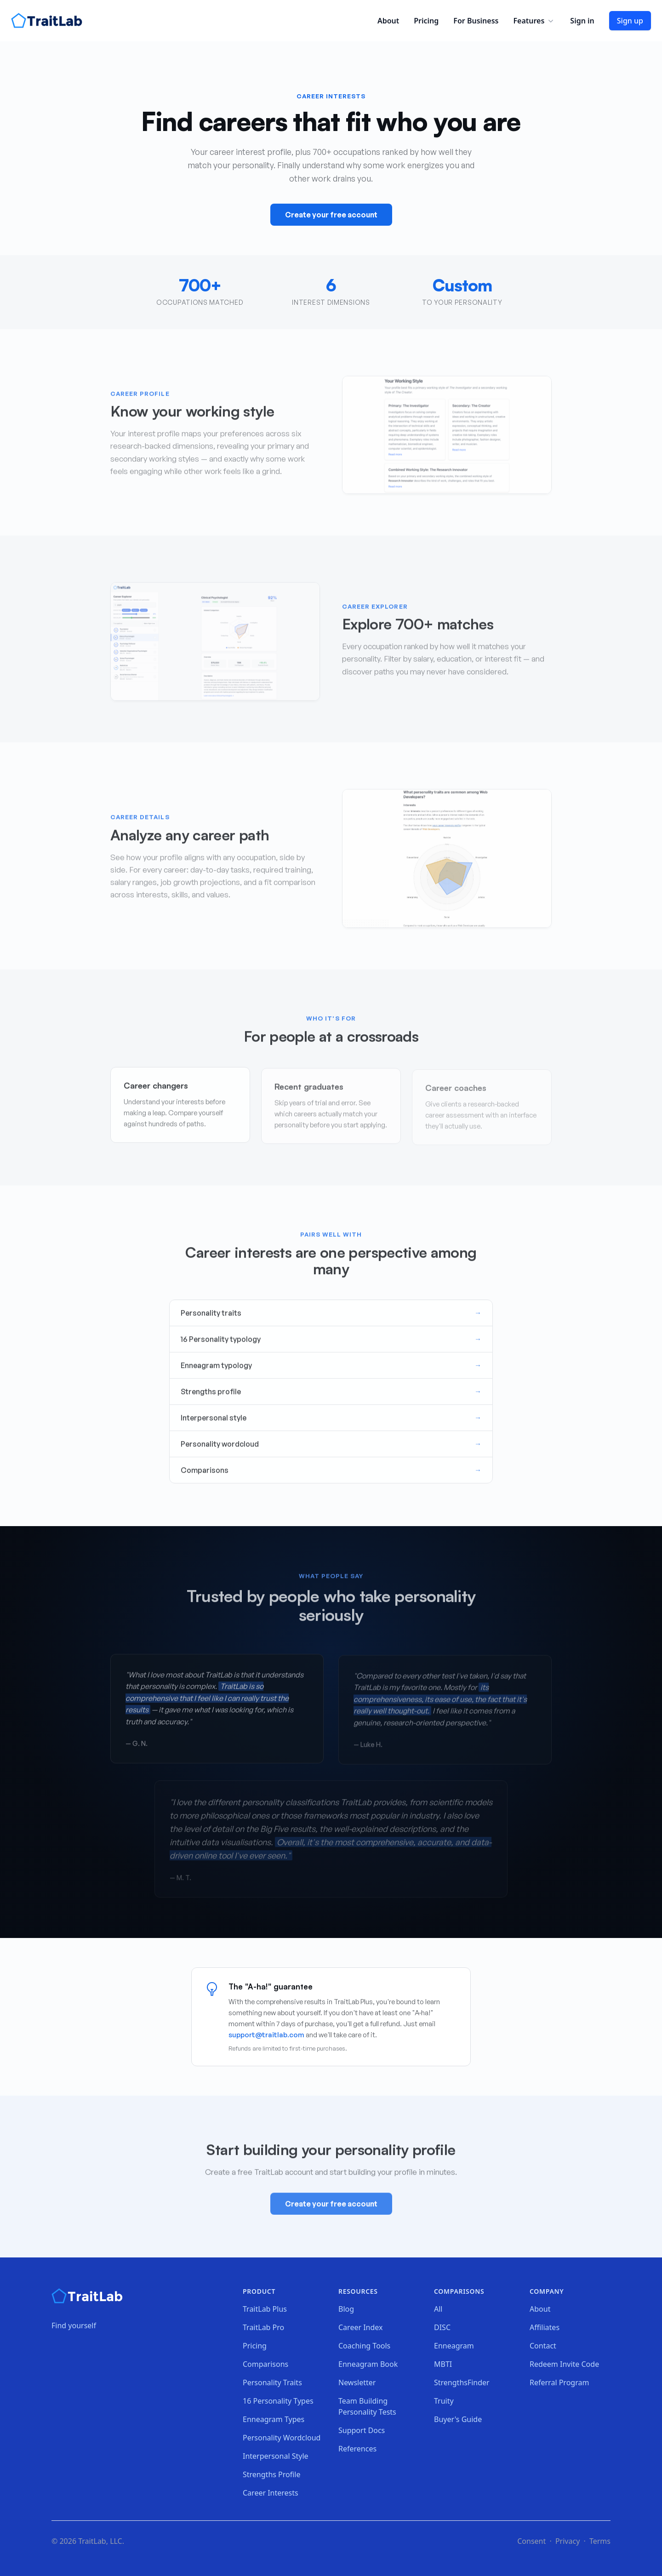 This screenshot has width=662, height=2576. I want to click on Personality Traits, so click(272, 2382).